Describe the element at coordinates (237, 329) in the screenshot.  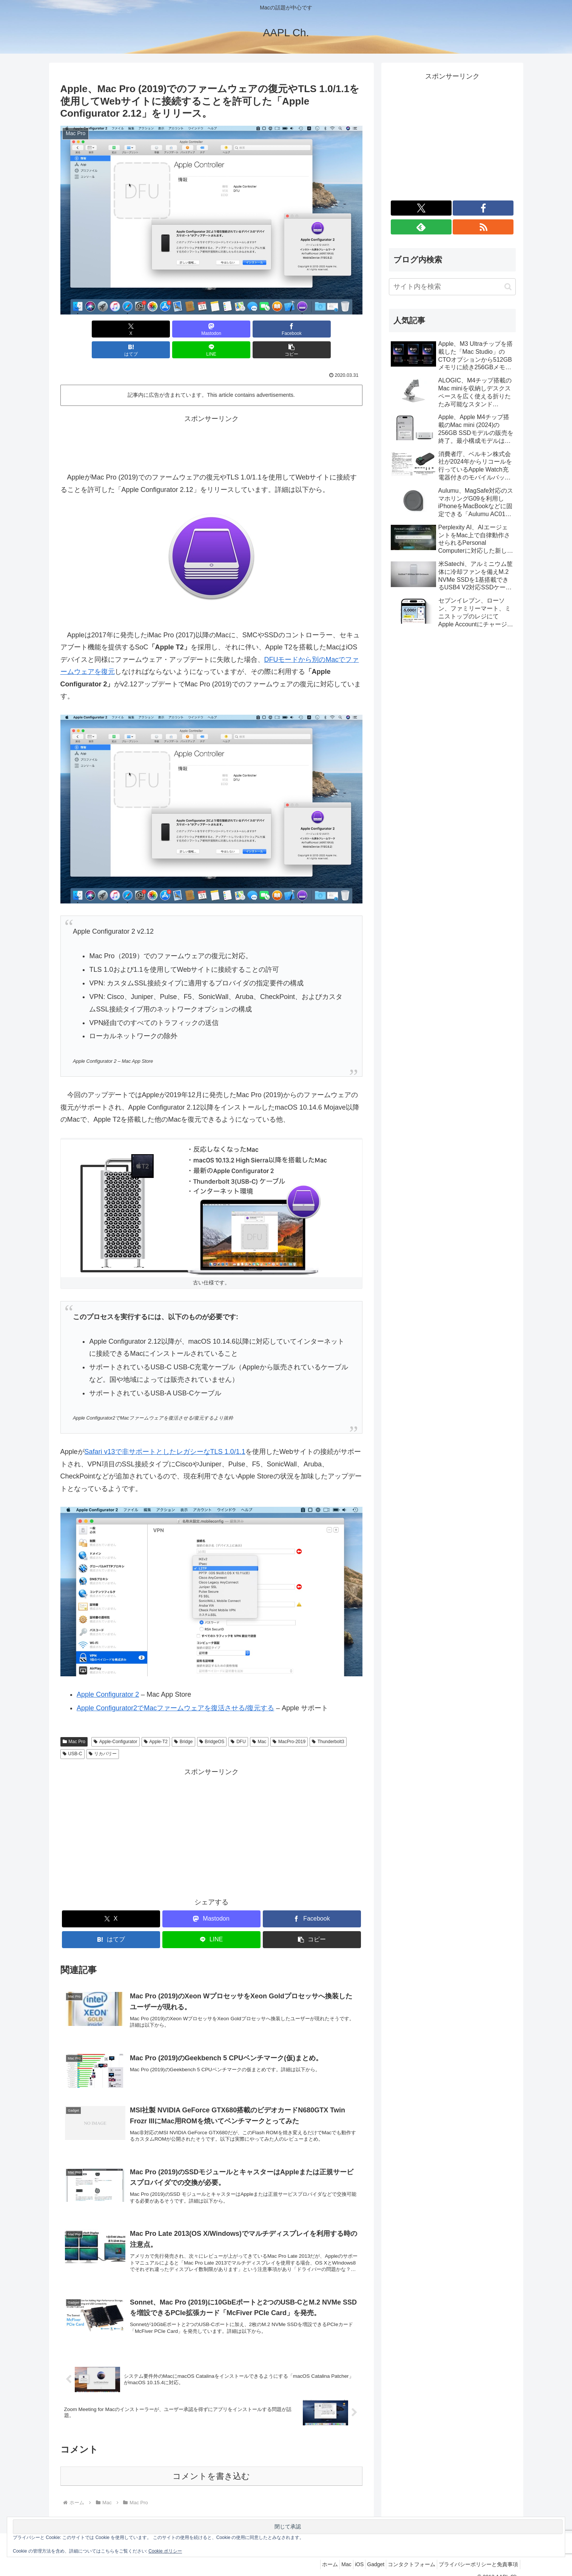
I see `[はてブでブックマーク]` at that location.